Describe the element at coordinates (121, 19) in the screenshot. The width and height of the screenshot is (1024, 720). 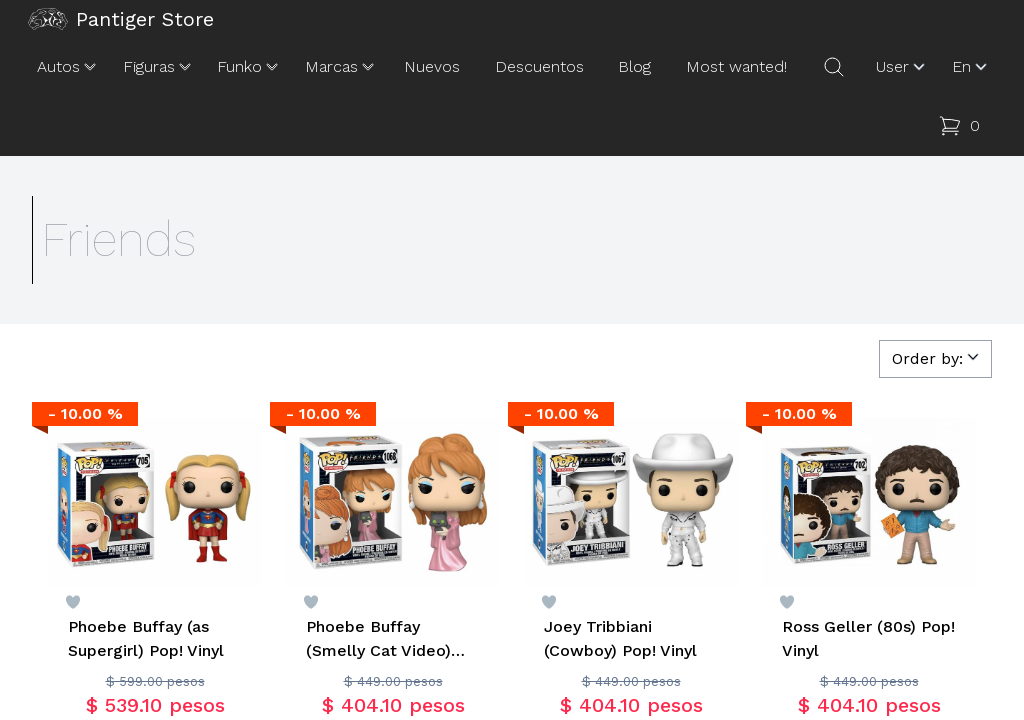
I see `Pantiger Store` at that location.